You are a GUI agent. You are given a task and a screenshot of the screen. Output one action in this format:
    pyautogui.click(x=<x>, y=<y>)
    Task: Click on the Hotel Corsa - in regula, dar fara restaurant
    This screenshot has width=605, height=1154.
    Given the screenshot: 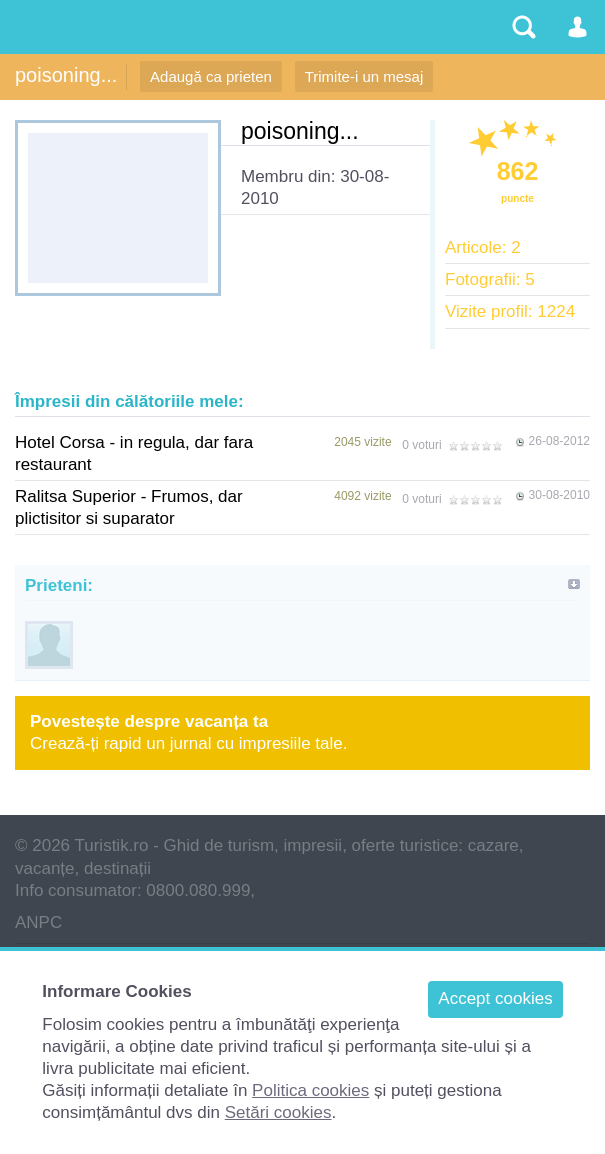 What is the action you would take?
    pyautogui.click(x=134, y=453)
    